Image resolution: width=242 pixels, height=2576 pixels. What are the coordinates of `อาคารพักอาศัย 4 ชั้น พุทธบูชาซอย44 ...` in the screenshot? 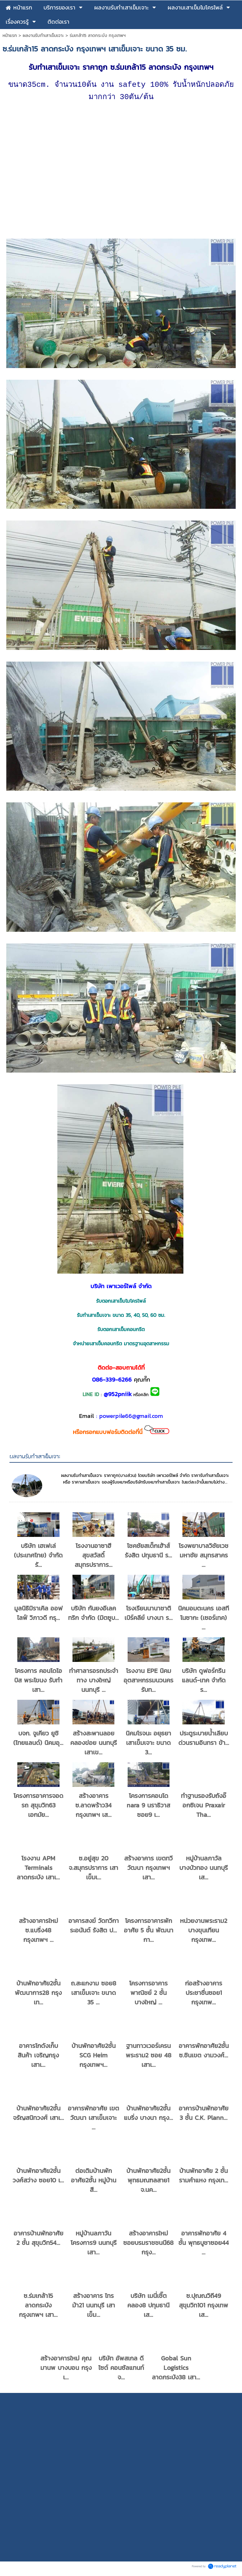 It's located at (203, 2244).